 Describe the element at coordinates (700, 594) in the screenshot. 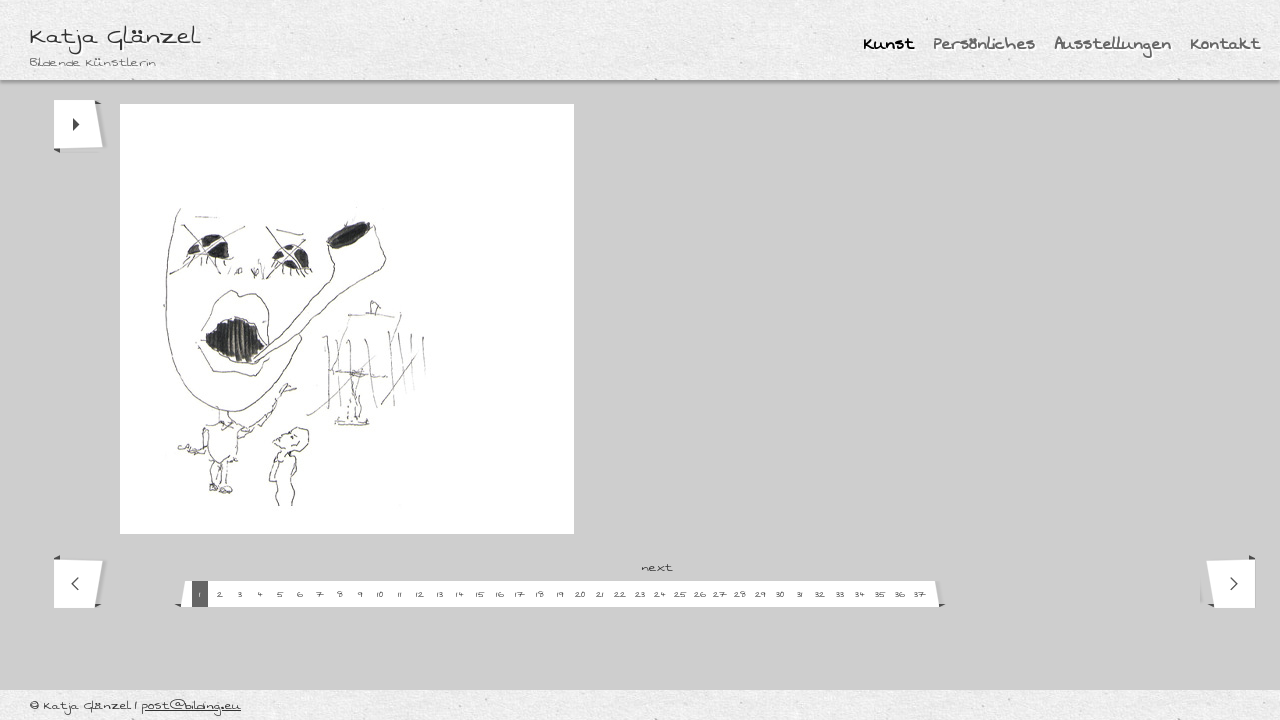

I see `26` at that location.